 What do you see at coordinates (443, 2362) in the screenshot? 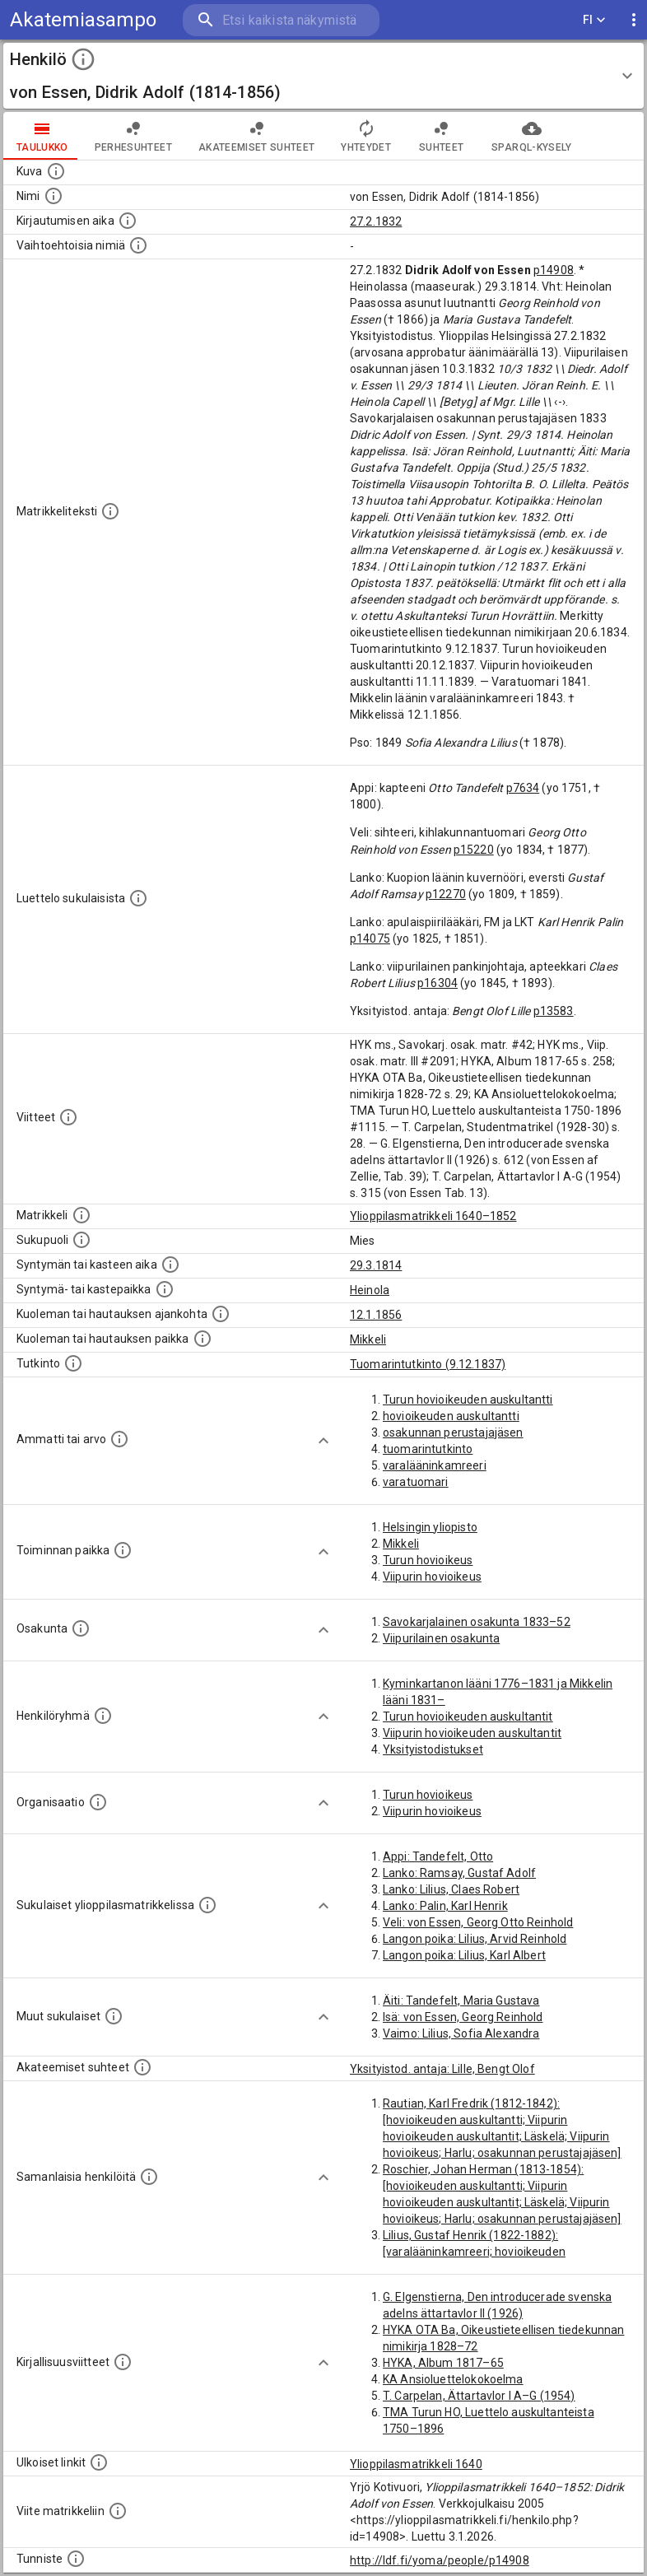
I see `HYKA, Album 1817–65` at bounding box center [443, 2362].